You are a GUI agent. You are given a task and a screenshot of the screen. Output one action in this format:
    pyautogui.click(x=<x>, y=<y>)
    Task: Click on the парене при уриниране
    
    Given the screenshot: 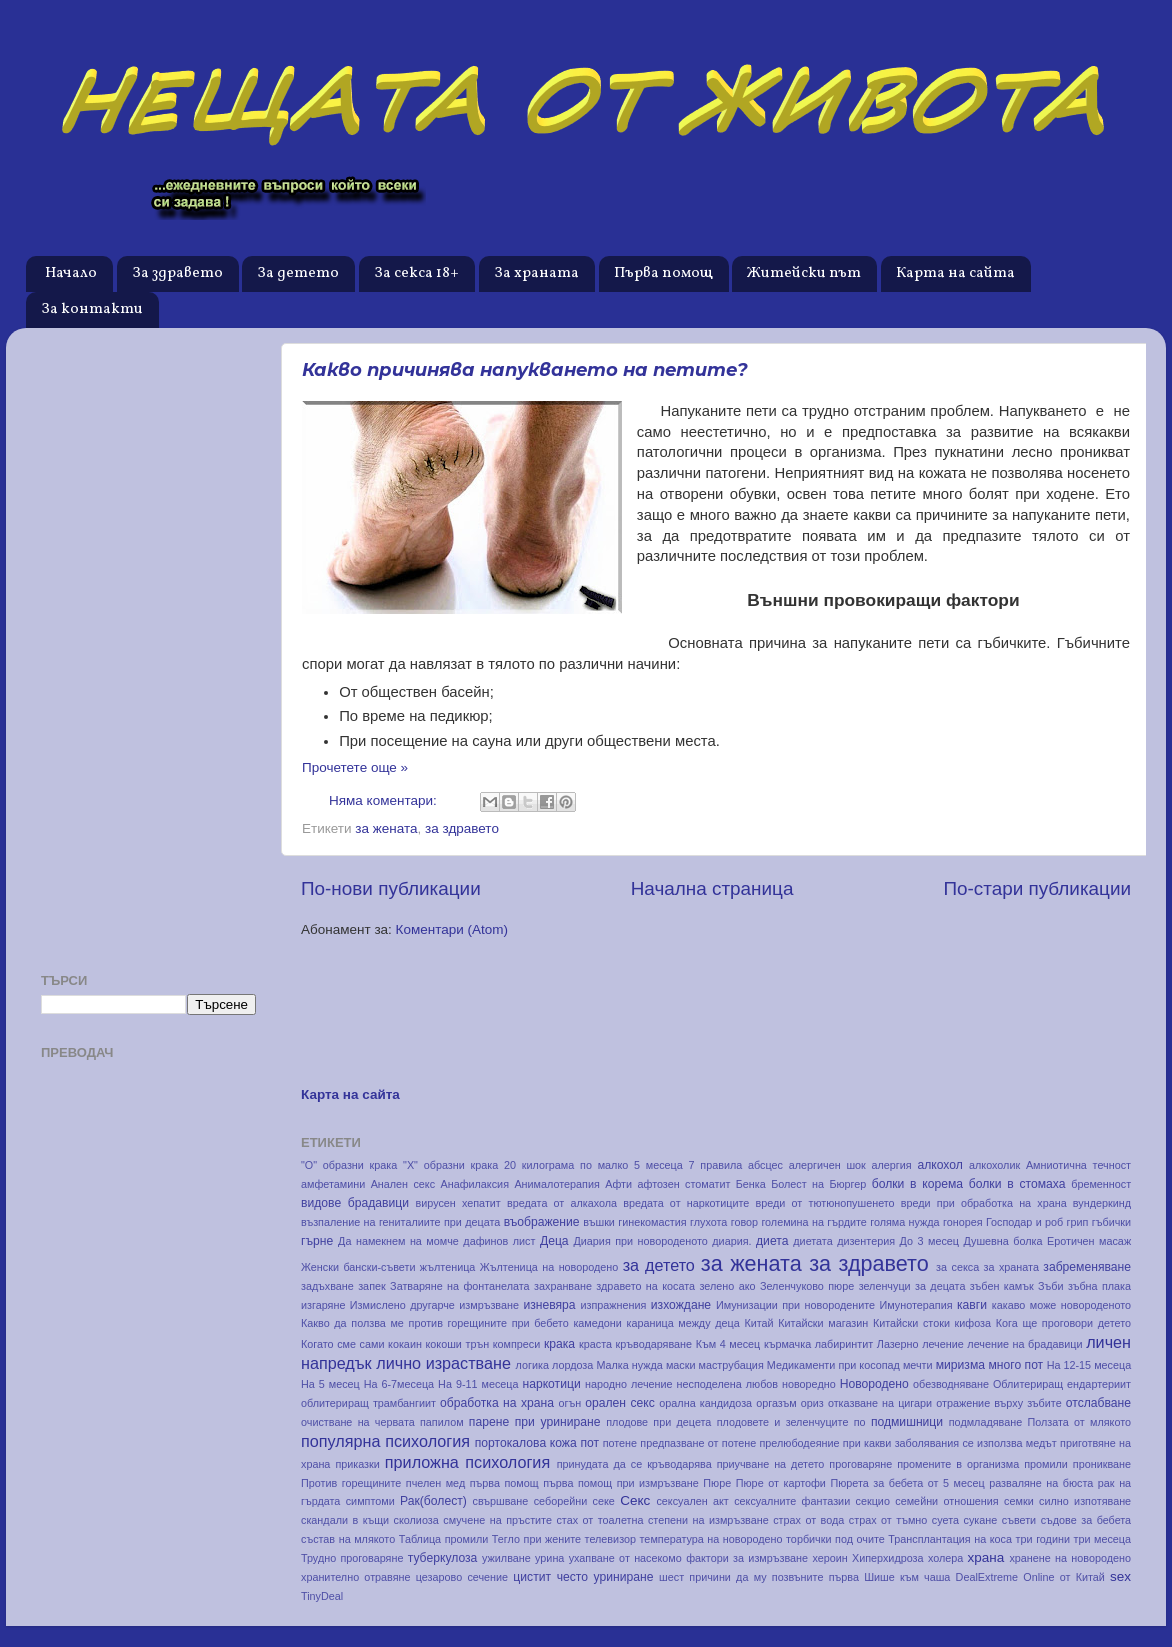 What is the action you would take?
    pyautogui.click(x=535, y=1422)
    